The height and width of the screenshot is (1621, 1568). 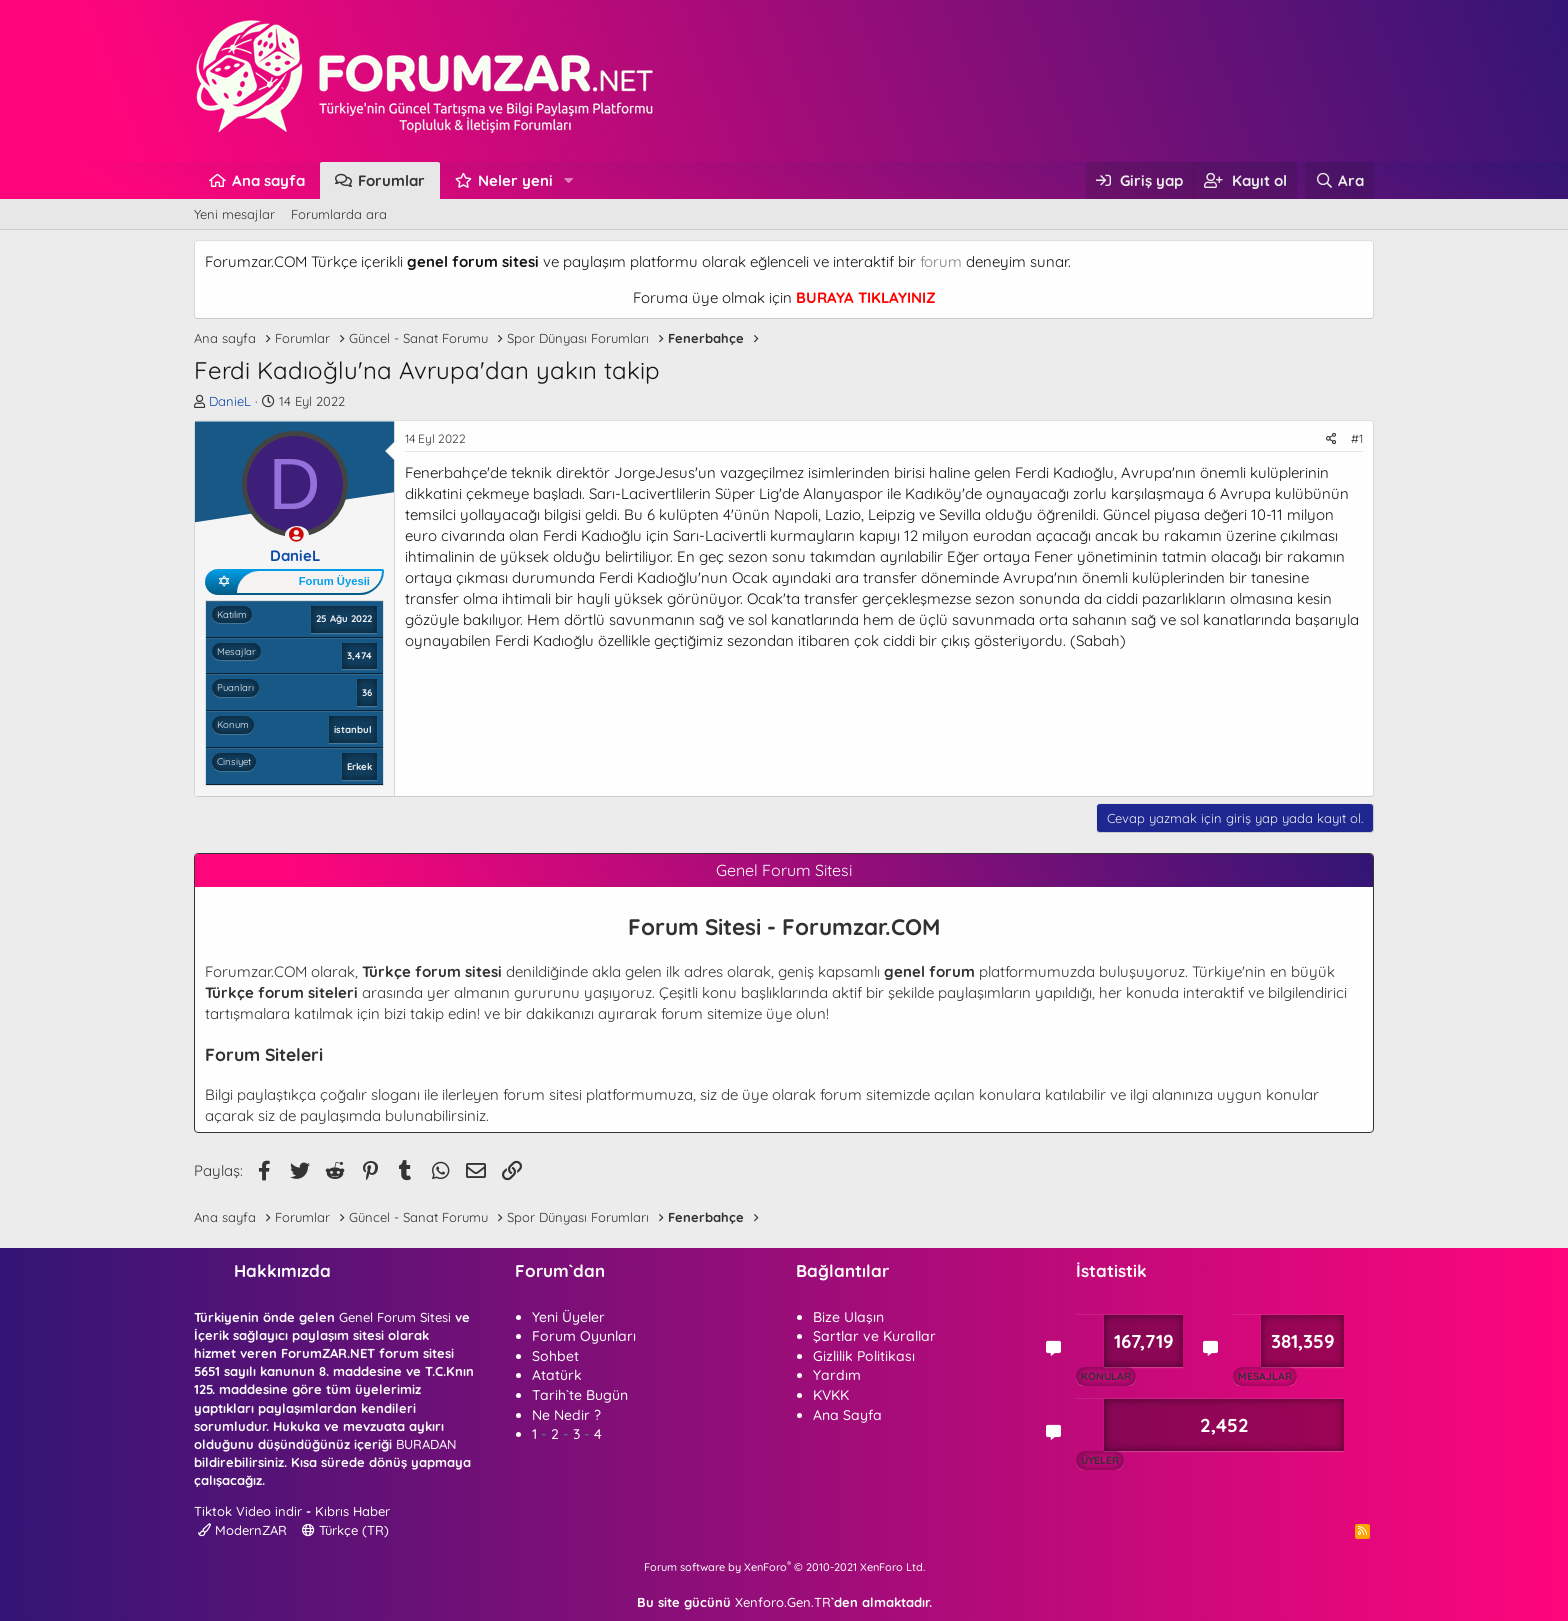 I want to click on Tarih`te Bugün, so click(x=580, y=1395).